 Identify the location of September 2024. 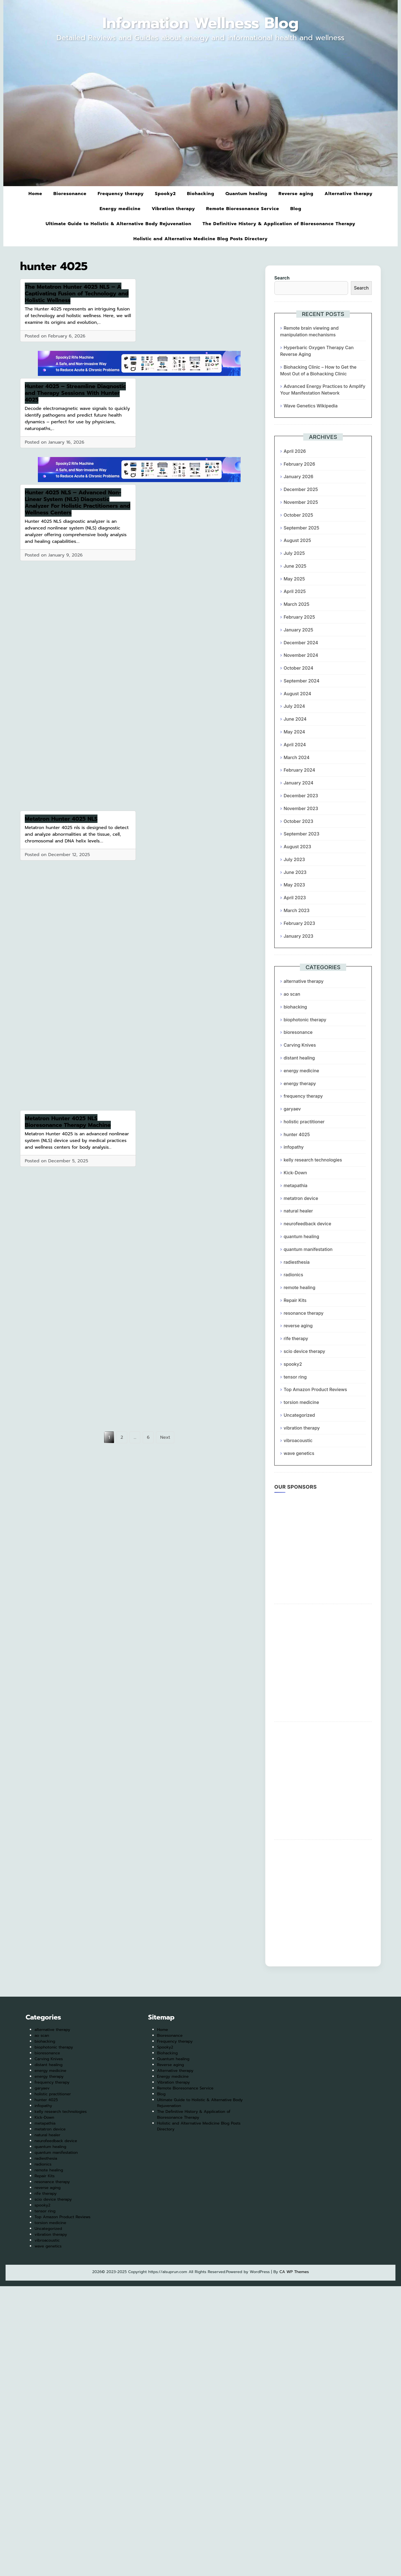
(301, 681).